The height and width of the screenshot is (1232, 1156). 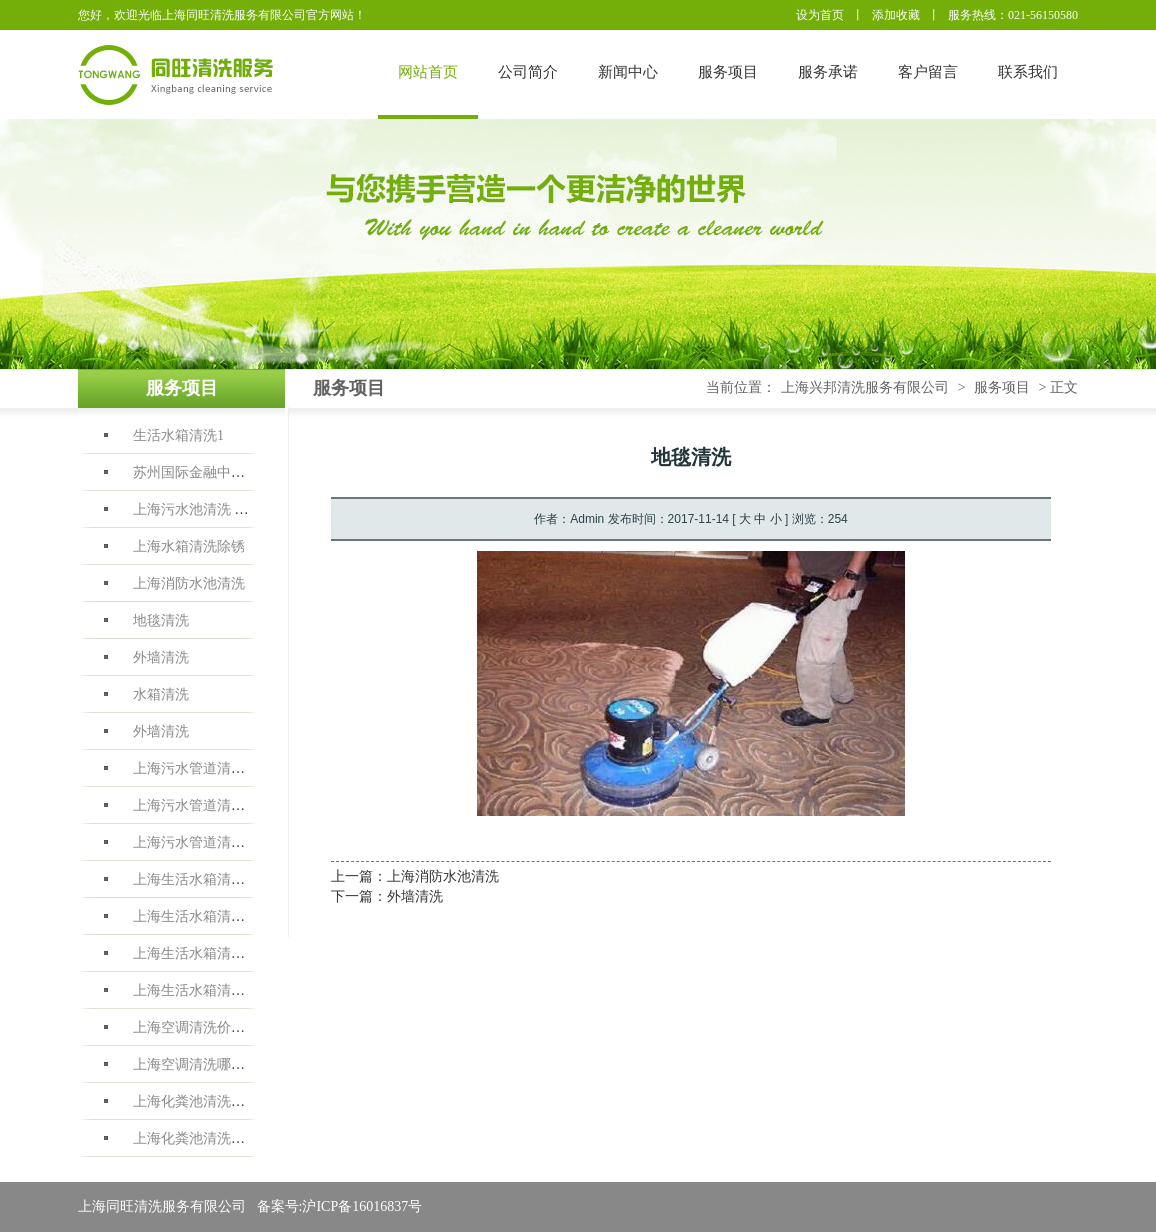 I want to click on 苏州国际金融中心水箱清洗, so click(x=217, y=472).